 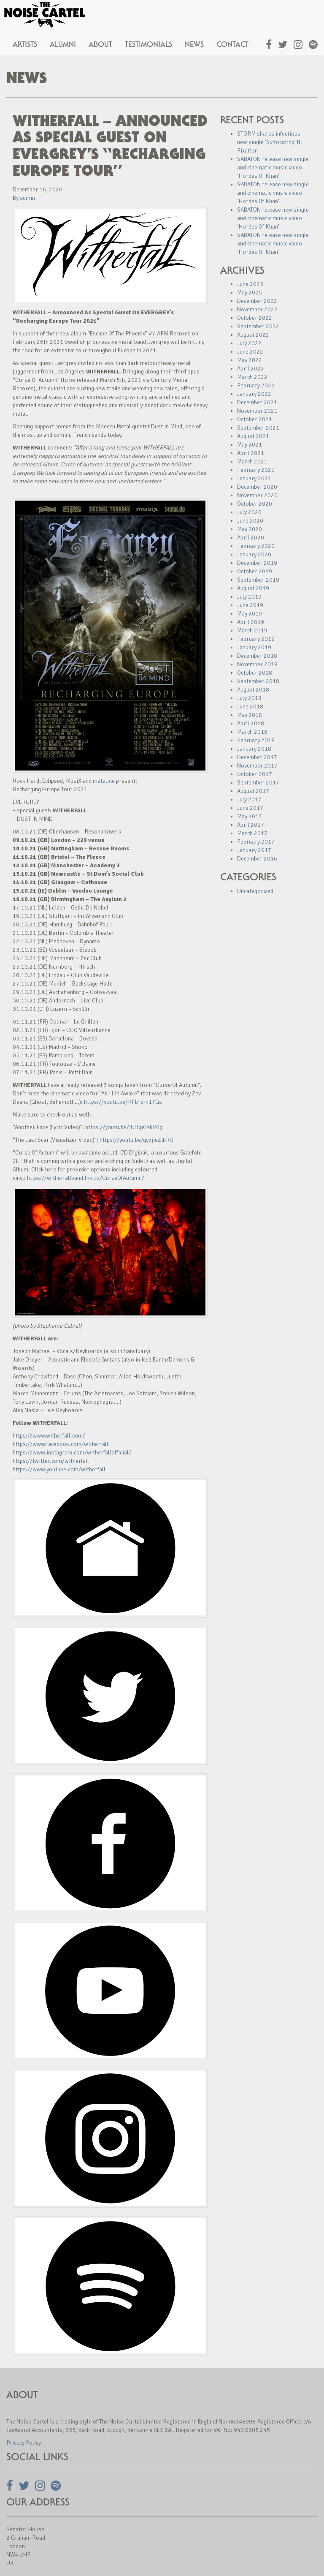 What do you see at coordinates (252, 630) in the screenshot?
I see `March 2019` at bounding box center [252, 630].